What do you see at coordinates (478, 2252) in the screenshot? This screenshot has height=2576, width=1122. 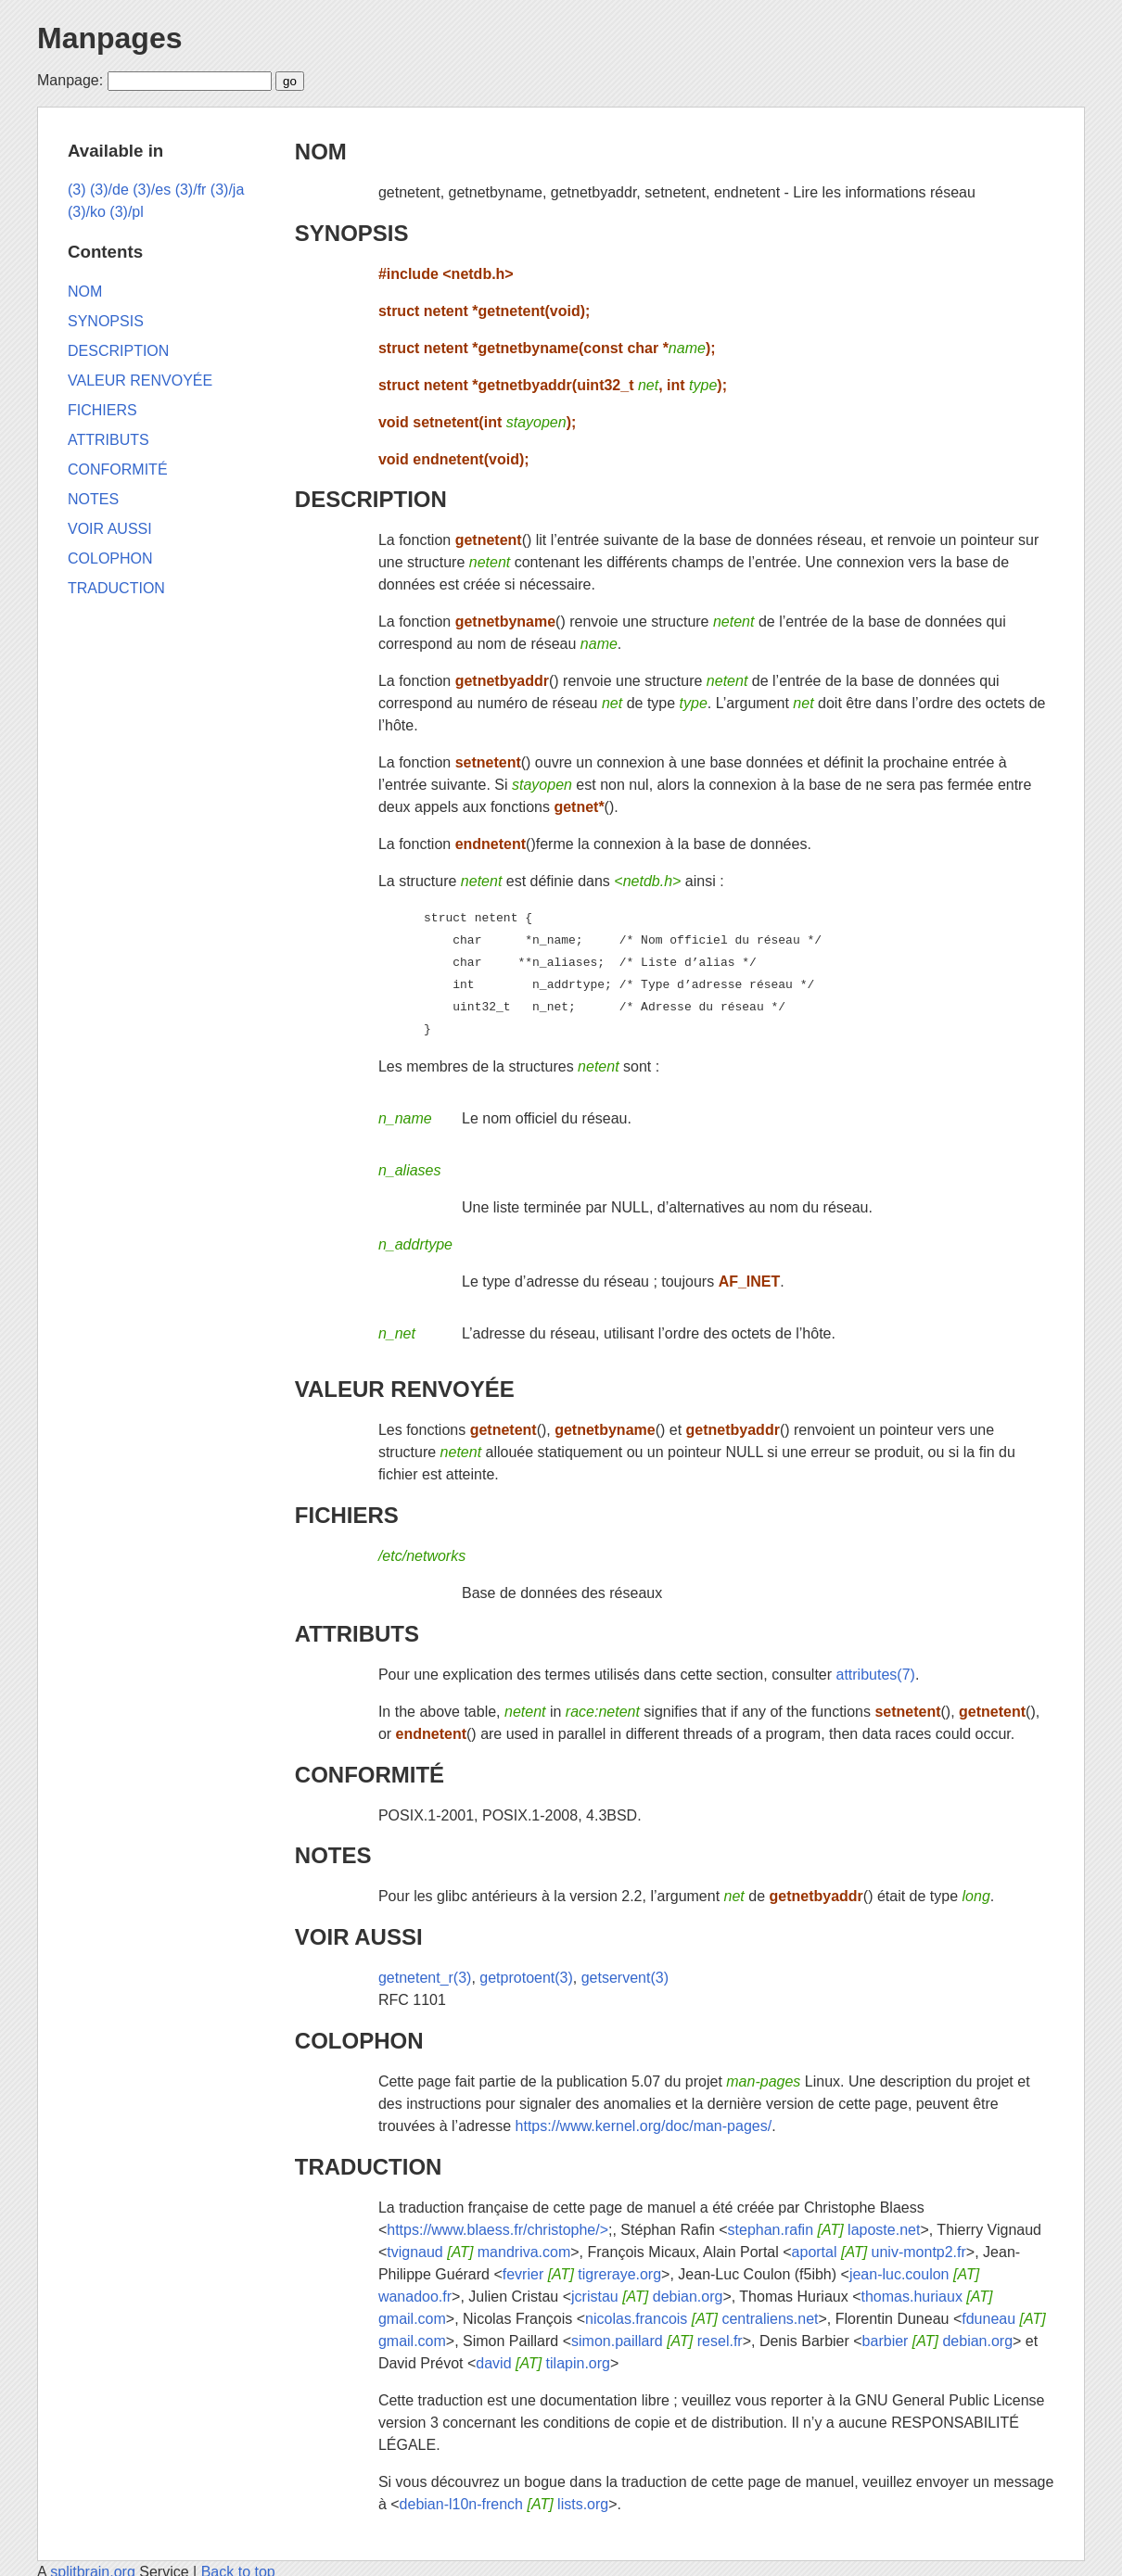 I see `tvignaud mandriva.com` at bounding box center [478, 2252].